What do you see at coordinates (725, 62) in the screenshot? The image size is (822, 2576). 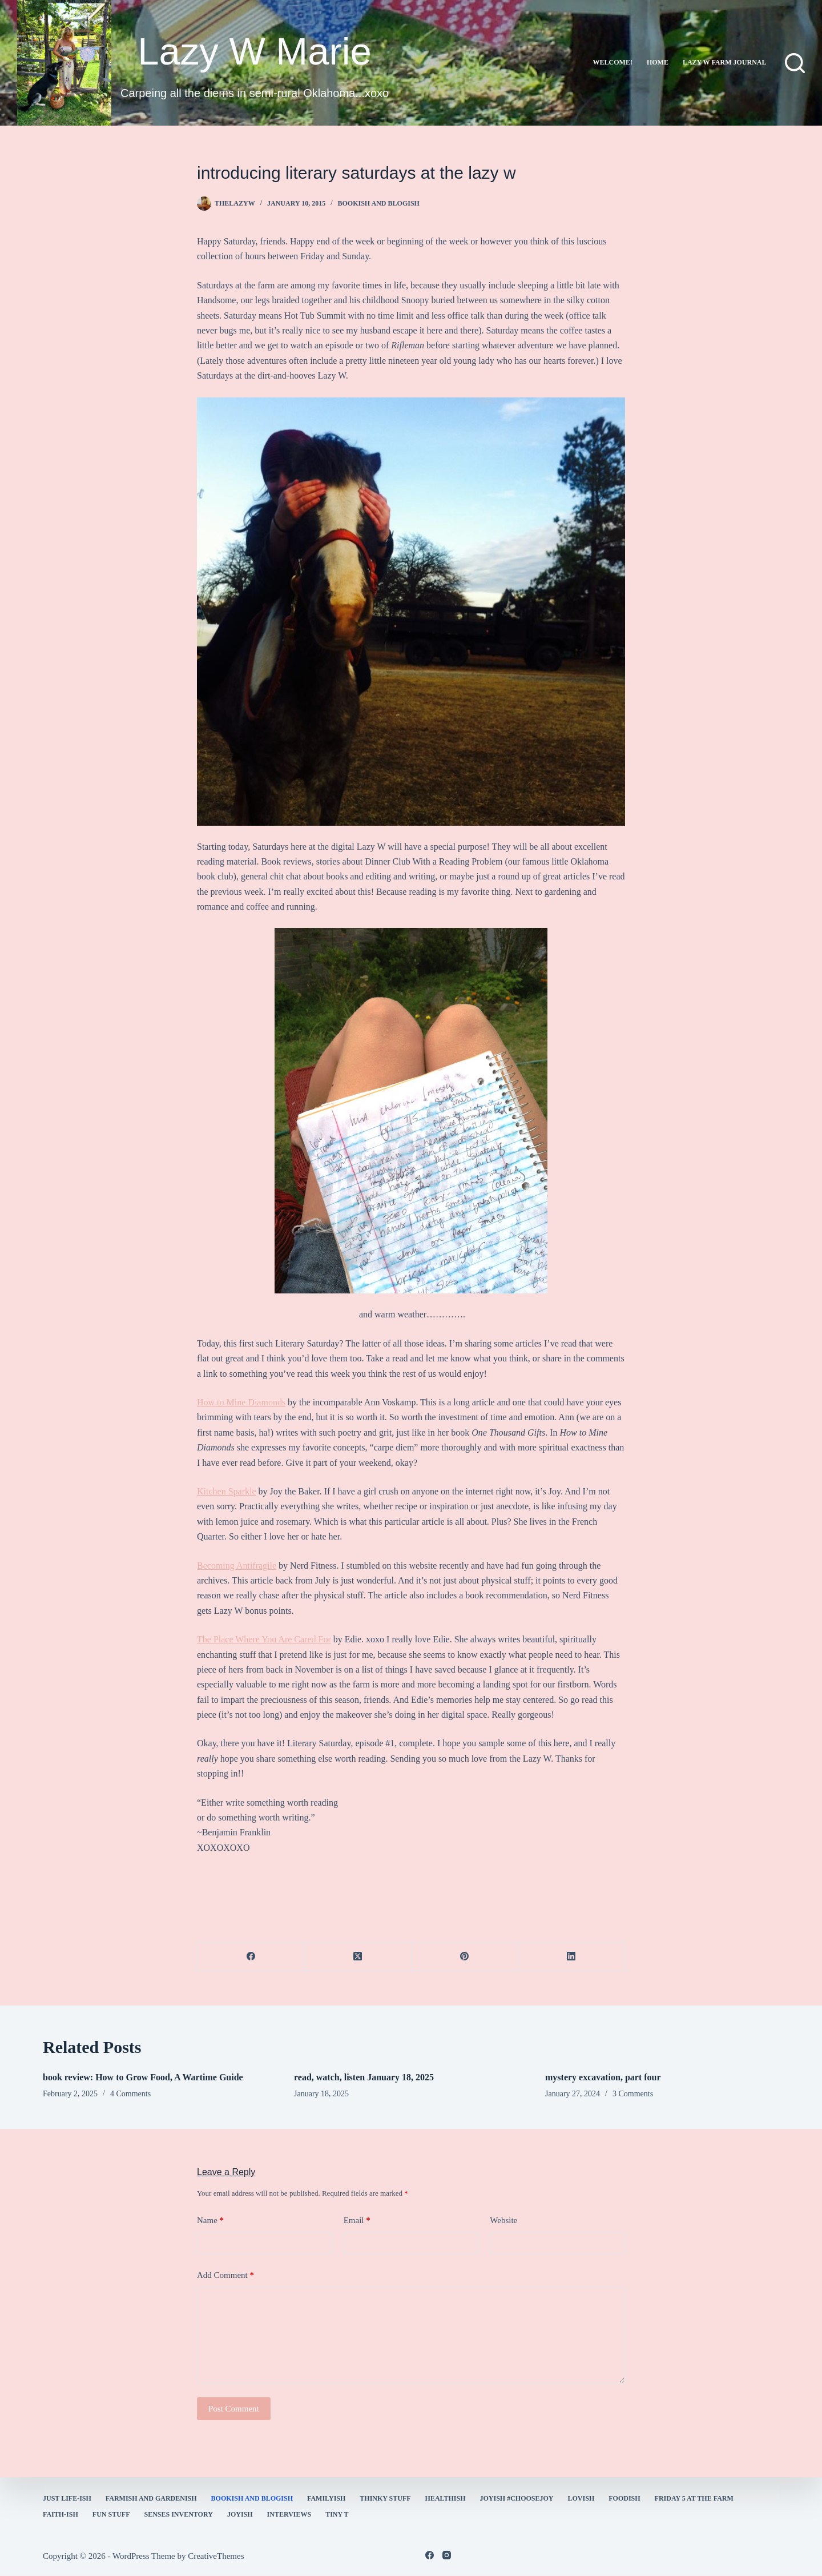 I see `lazy w farm journal` at bounding box center [725, 62].